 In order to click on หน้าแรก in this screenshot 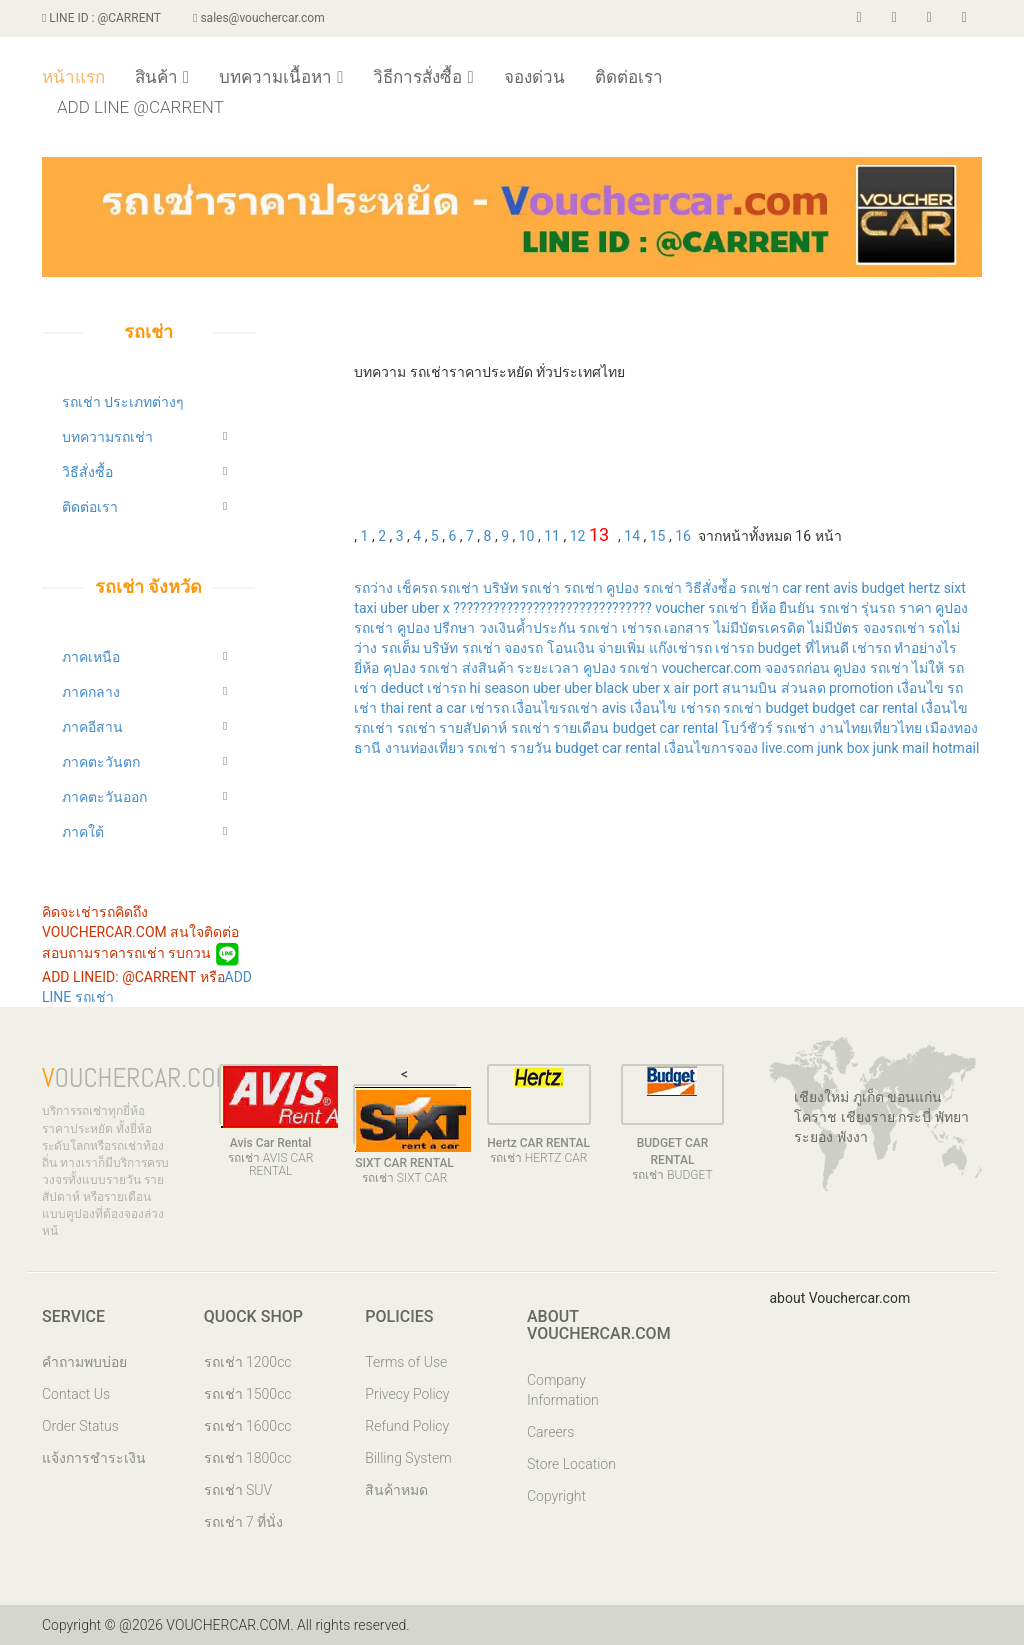, I will do `click(73, 77)`.